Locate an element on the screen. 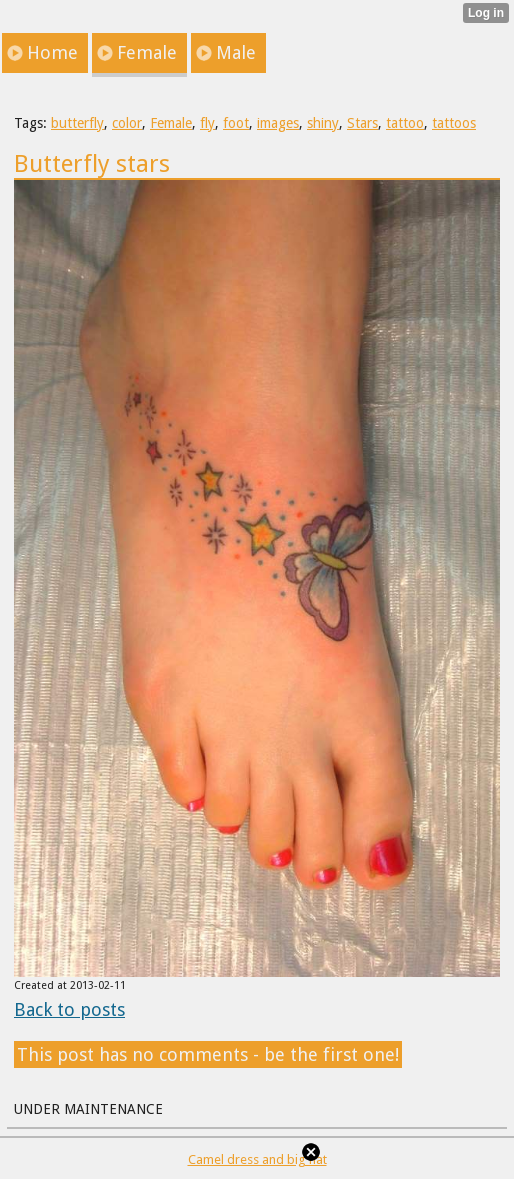 The height and width of the screenshot is (1179, 514). Stars is located at coordinates (362, 123).